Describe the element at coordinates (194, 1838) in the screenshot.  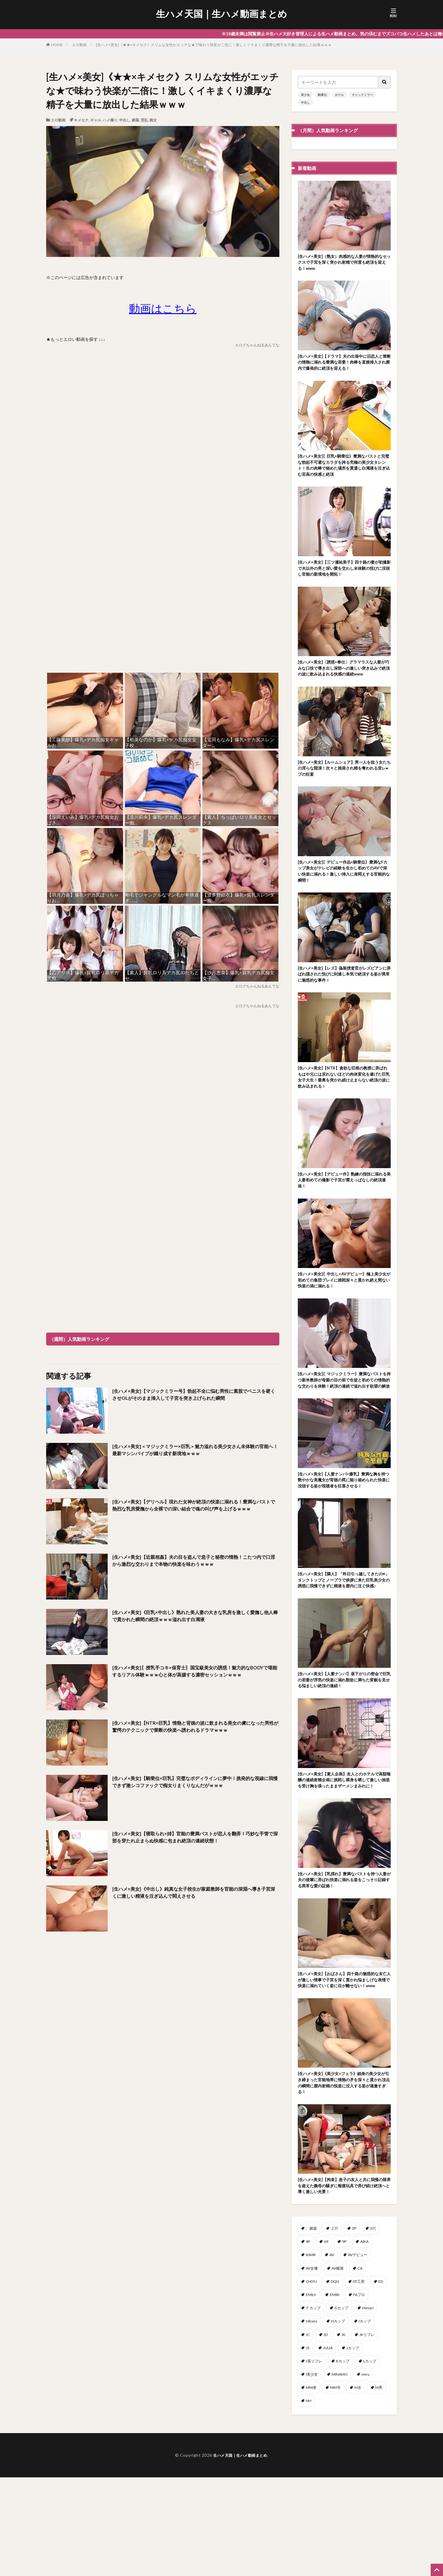
I see `[生ハメ×美女]【寝取られ×姉】官能の豊満バストが恋人を翻弄！巧妙な手管で深部を穿たれ止まらぬ快感に包まれ絶頂の連続状態！` at that location.